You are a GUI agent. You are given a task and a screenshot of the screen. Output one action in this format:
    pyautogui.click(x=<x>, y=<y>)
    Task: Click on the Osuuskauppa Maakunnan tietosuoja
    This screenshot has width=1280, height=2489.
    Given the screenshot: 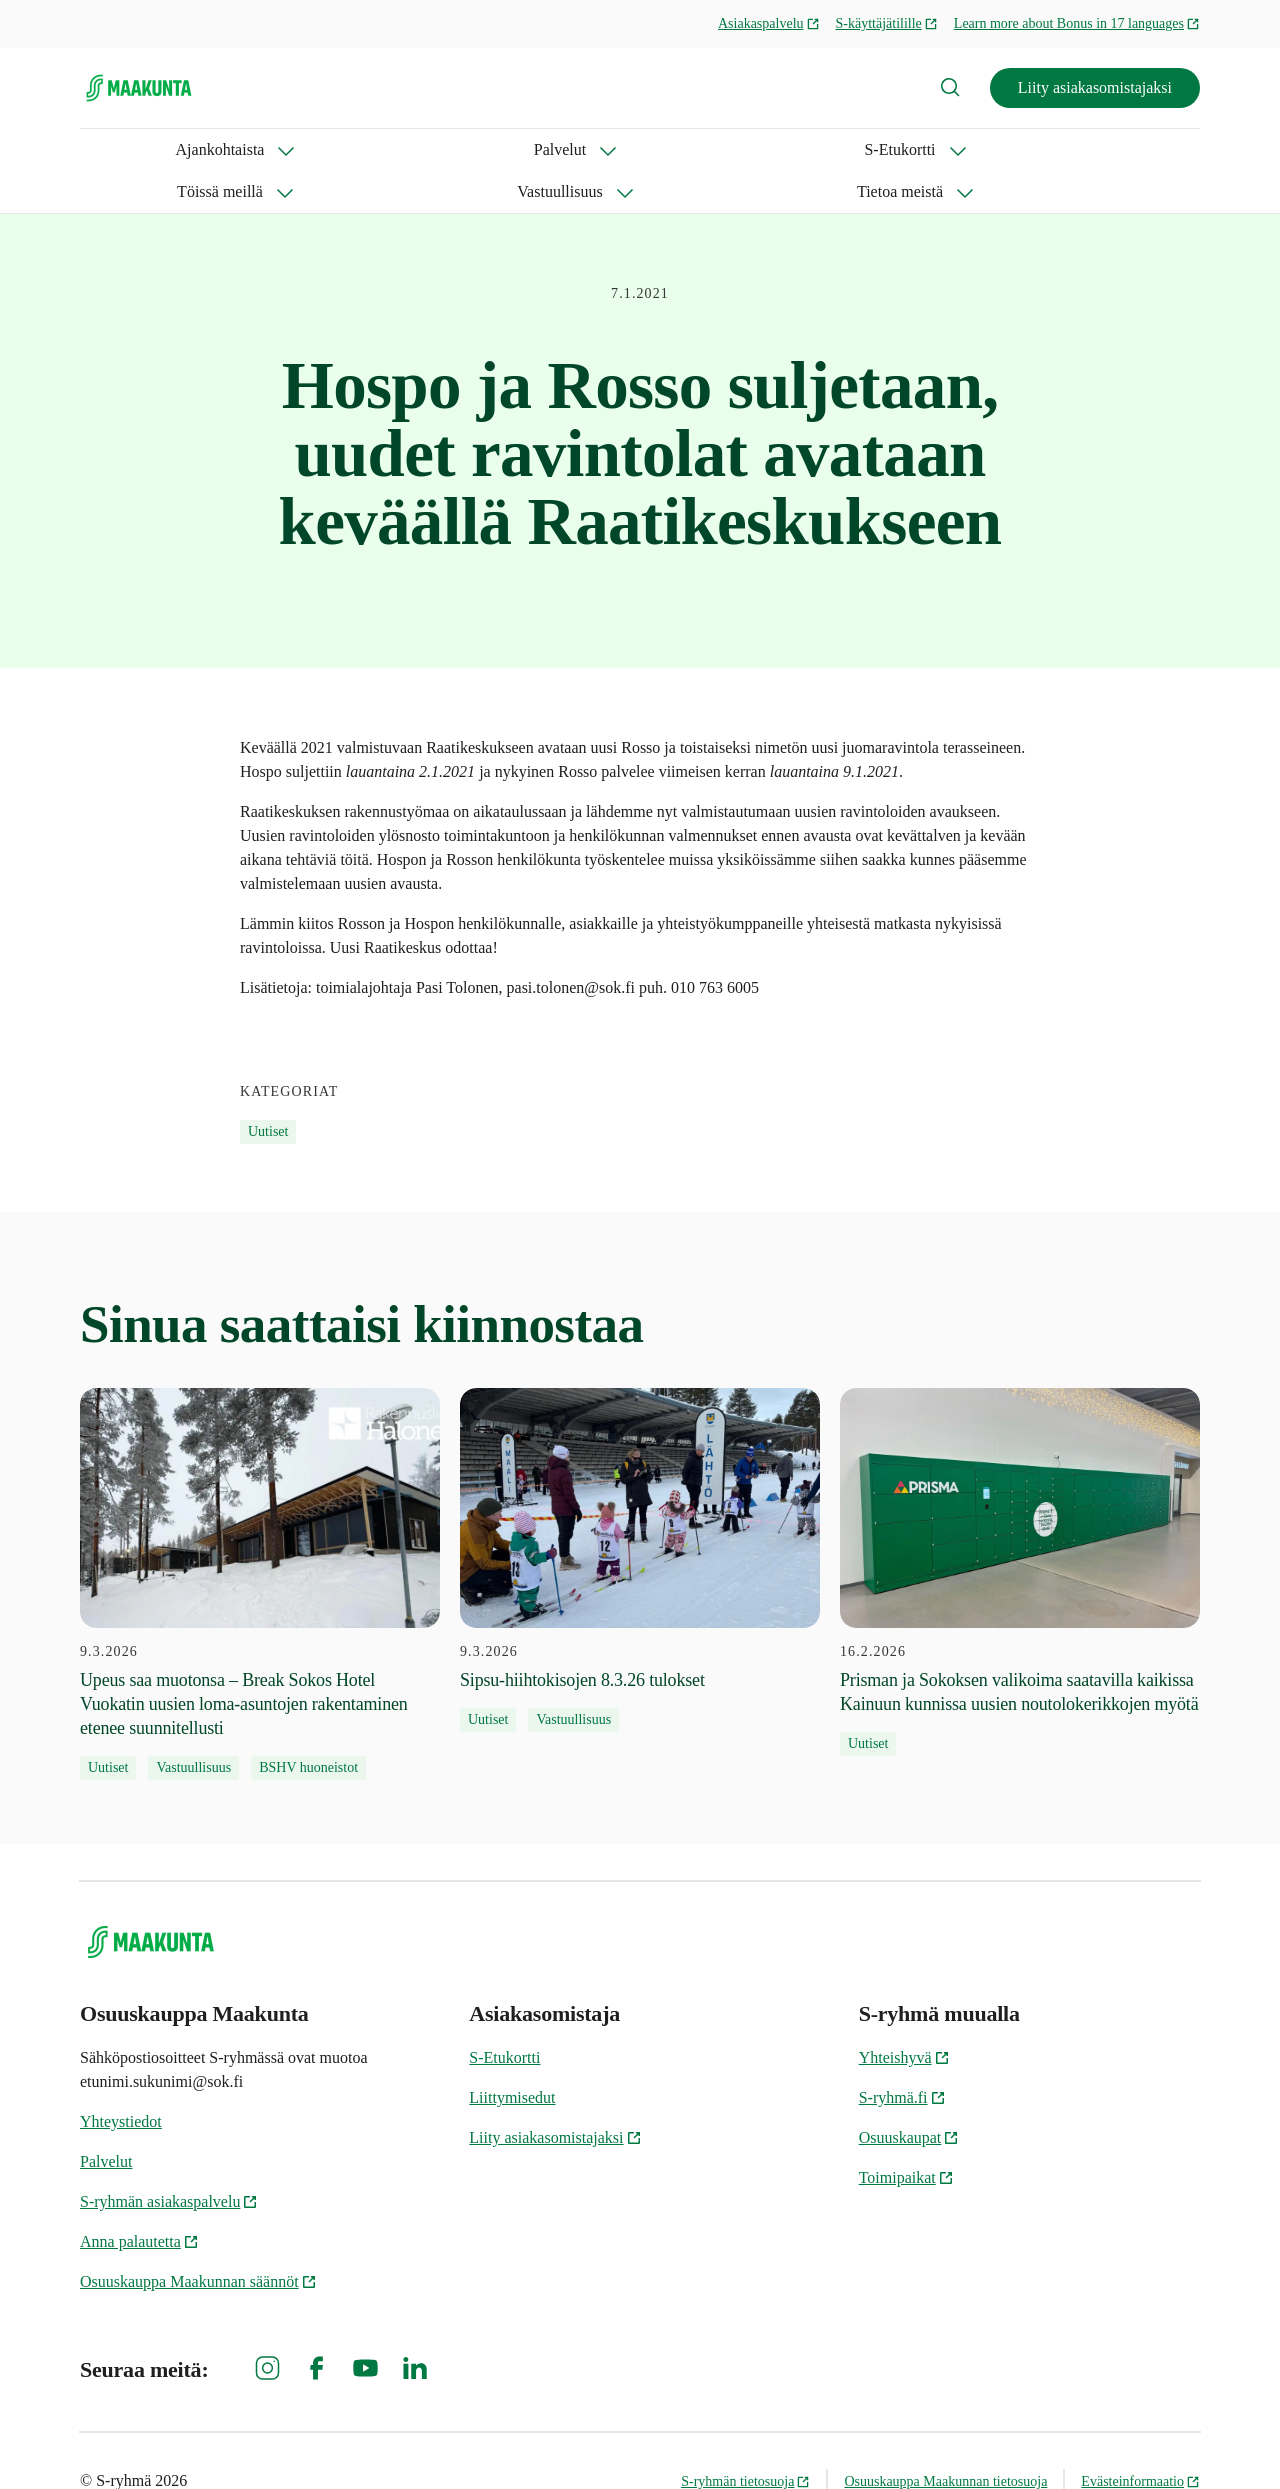 What is the action you would take?
    pyautogui.click(x=945, y=2439)
    